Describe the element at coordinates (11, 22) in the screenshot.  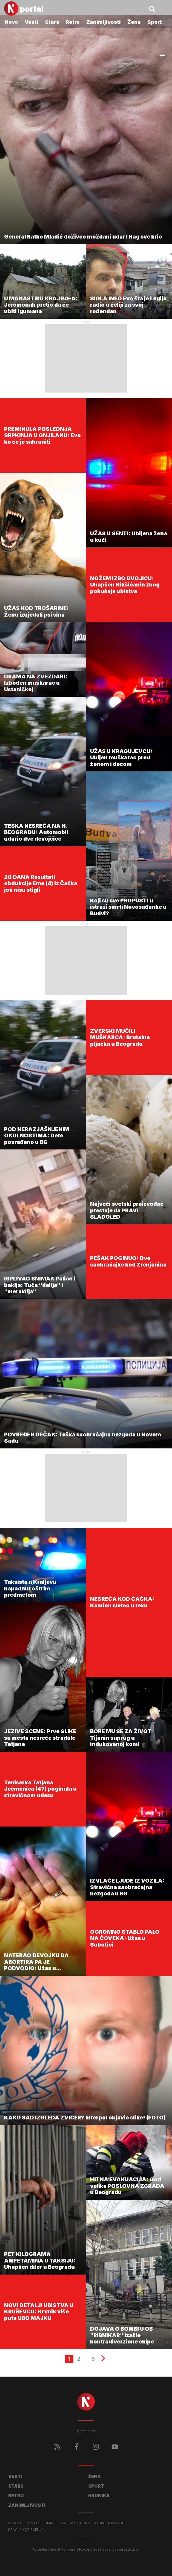
I see `Novo` at that location.